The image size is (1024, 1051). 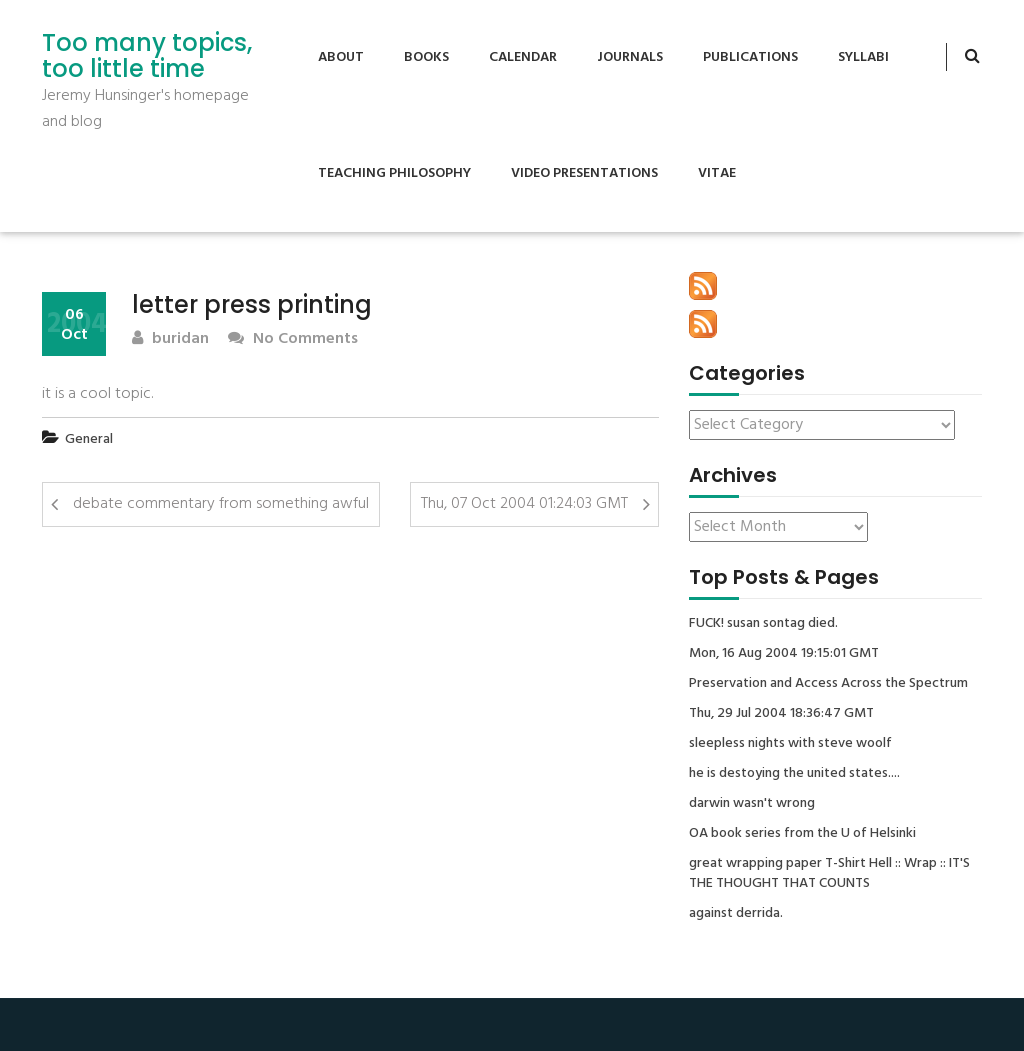 I want to click on Teaching Philosophy, so click(x=394, y=173).